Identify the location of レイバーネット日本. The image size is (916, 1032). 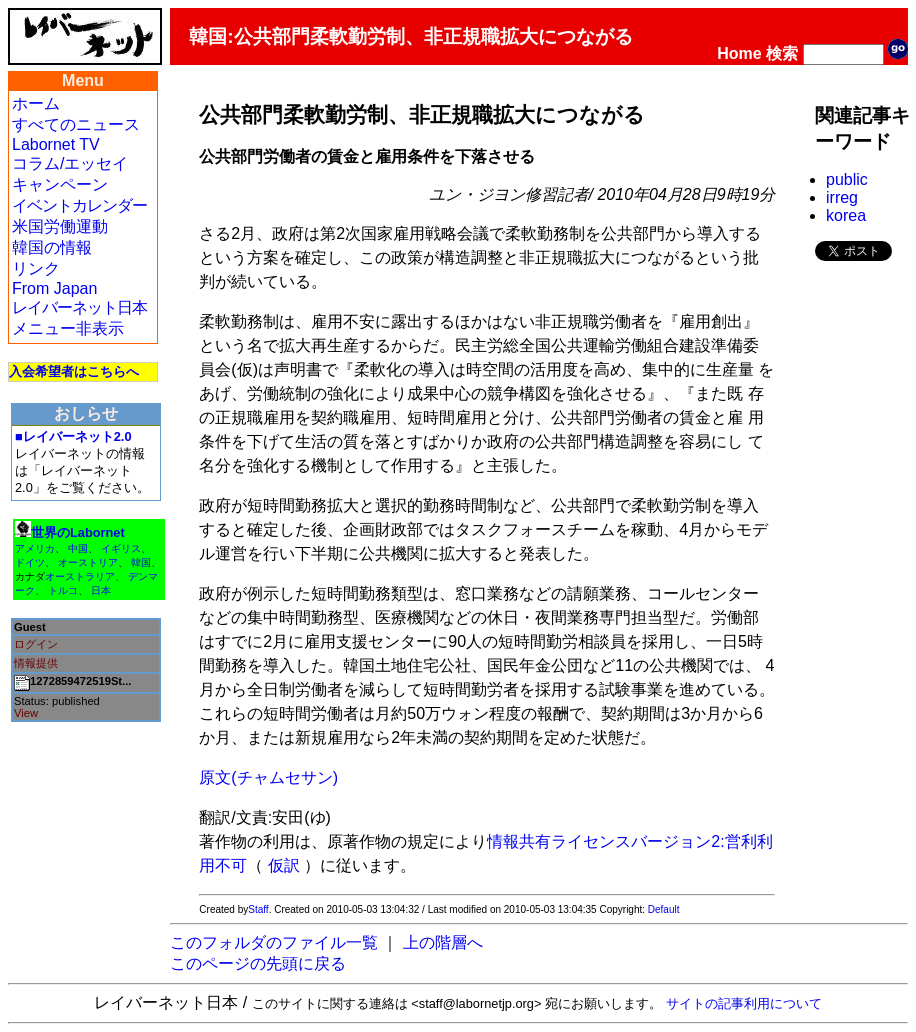
(79, 307).